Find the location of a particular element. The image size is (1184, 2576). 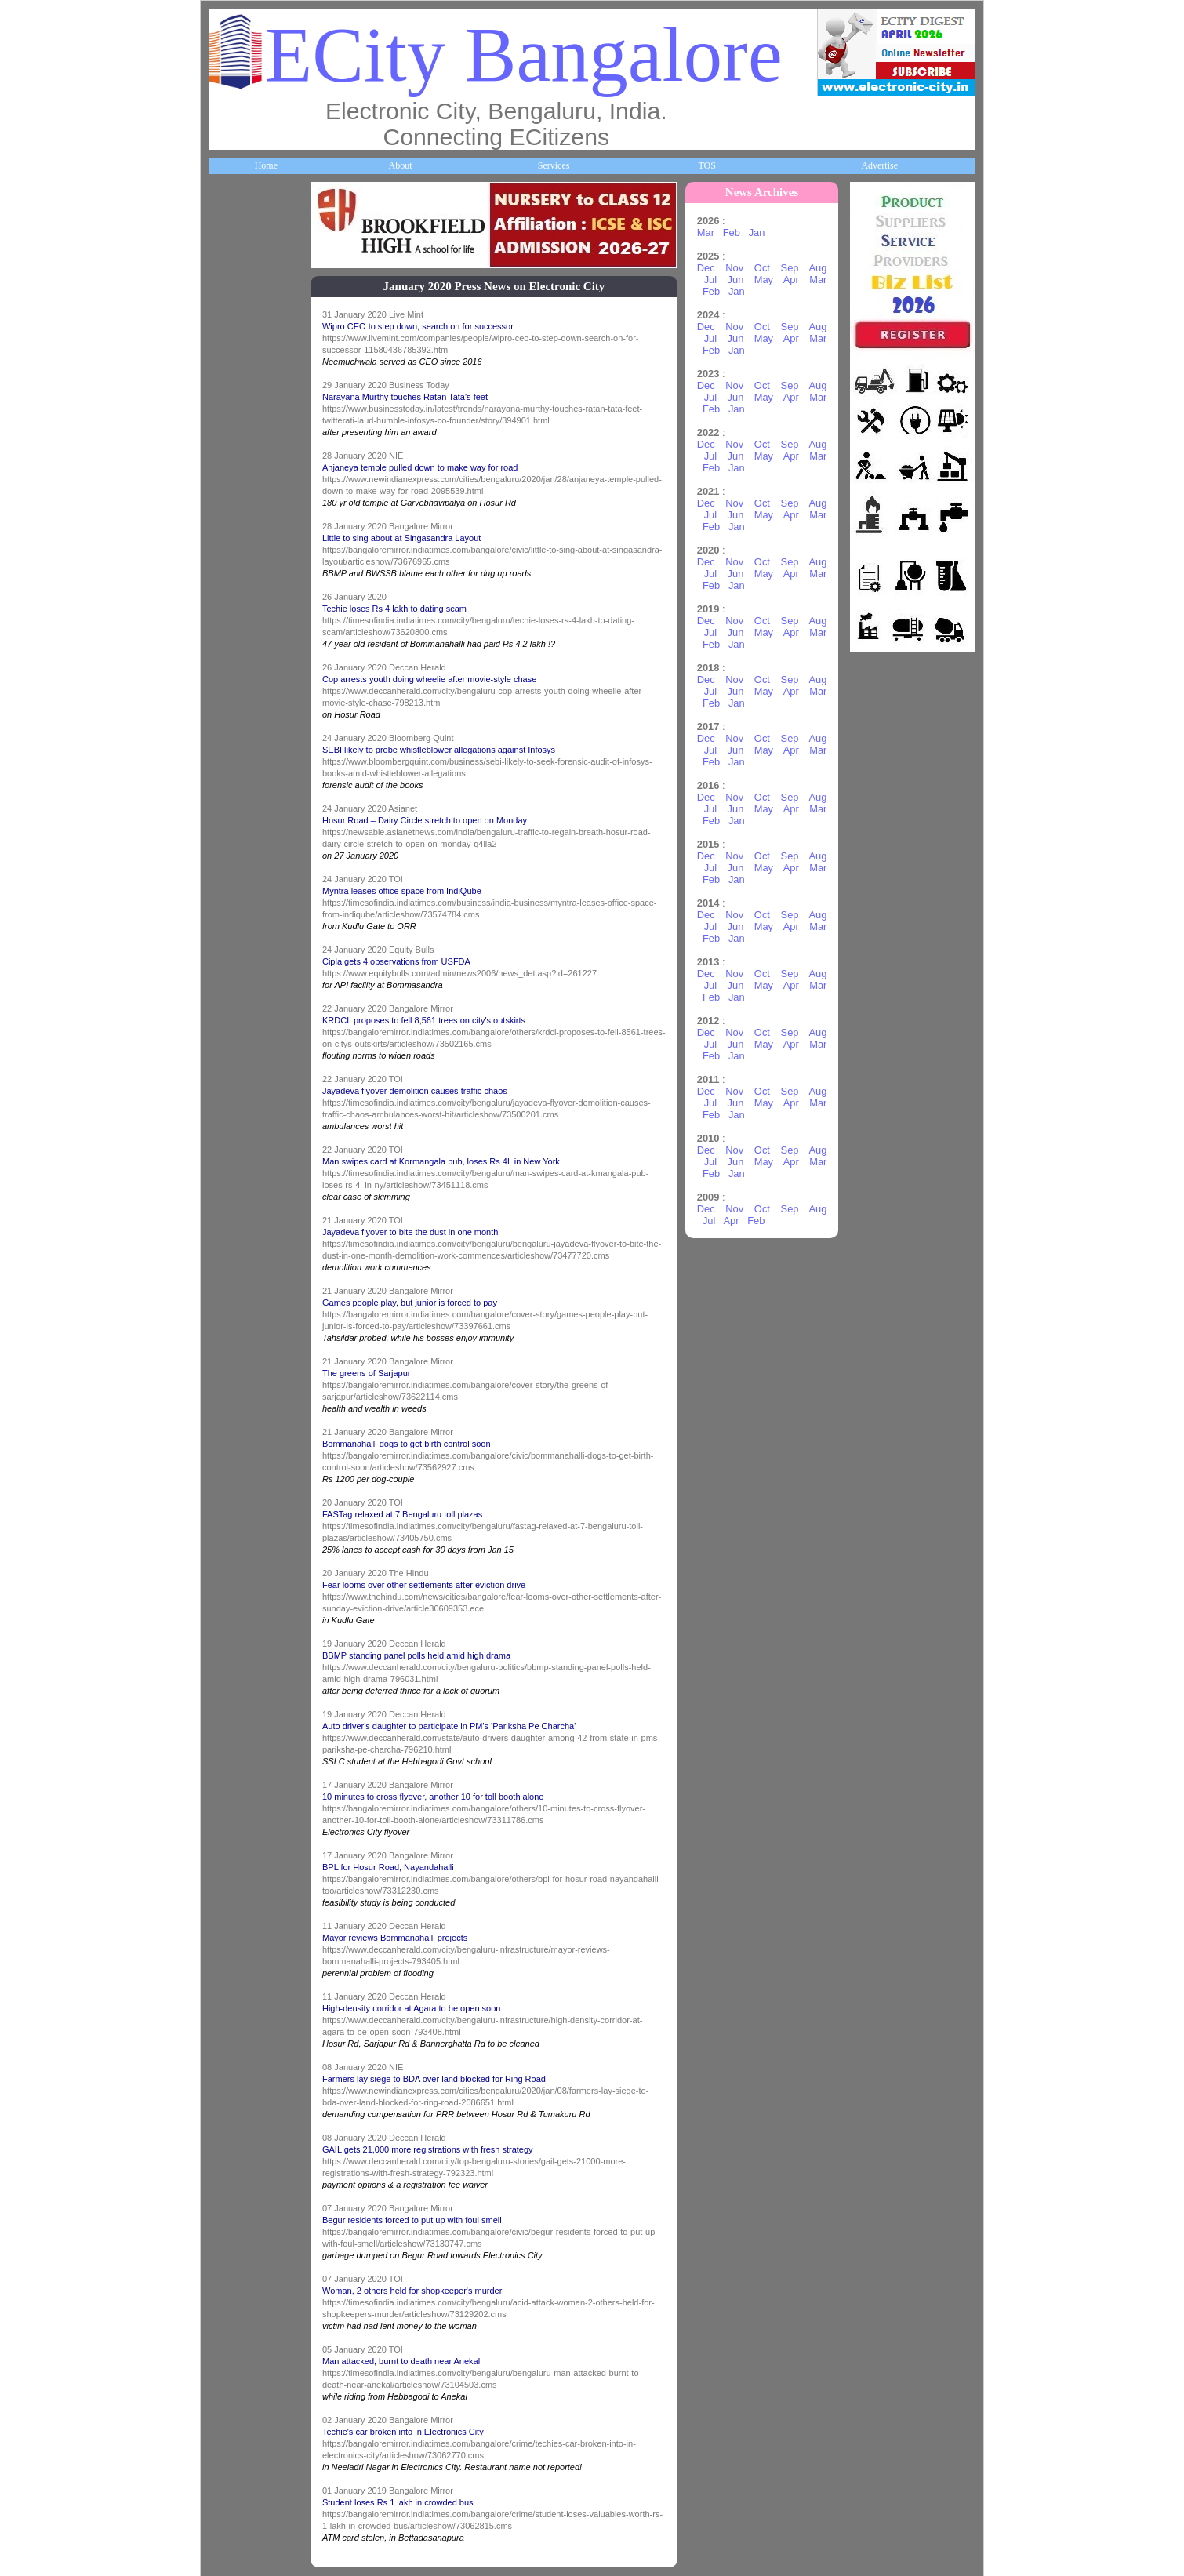

ECity Schools is located at coordinates (243, 597).